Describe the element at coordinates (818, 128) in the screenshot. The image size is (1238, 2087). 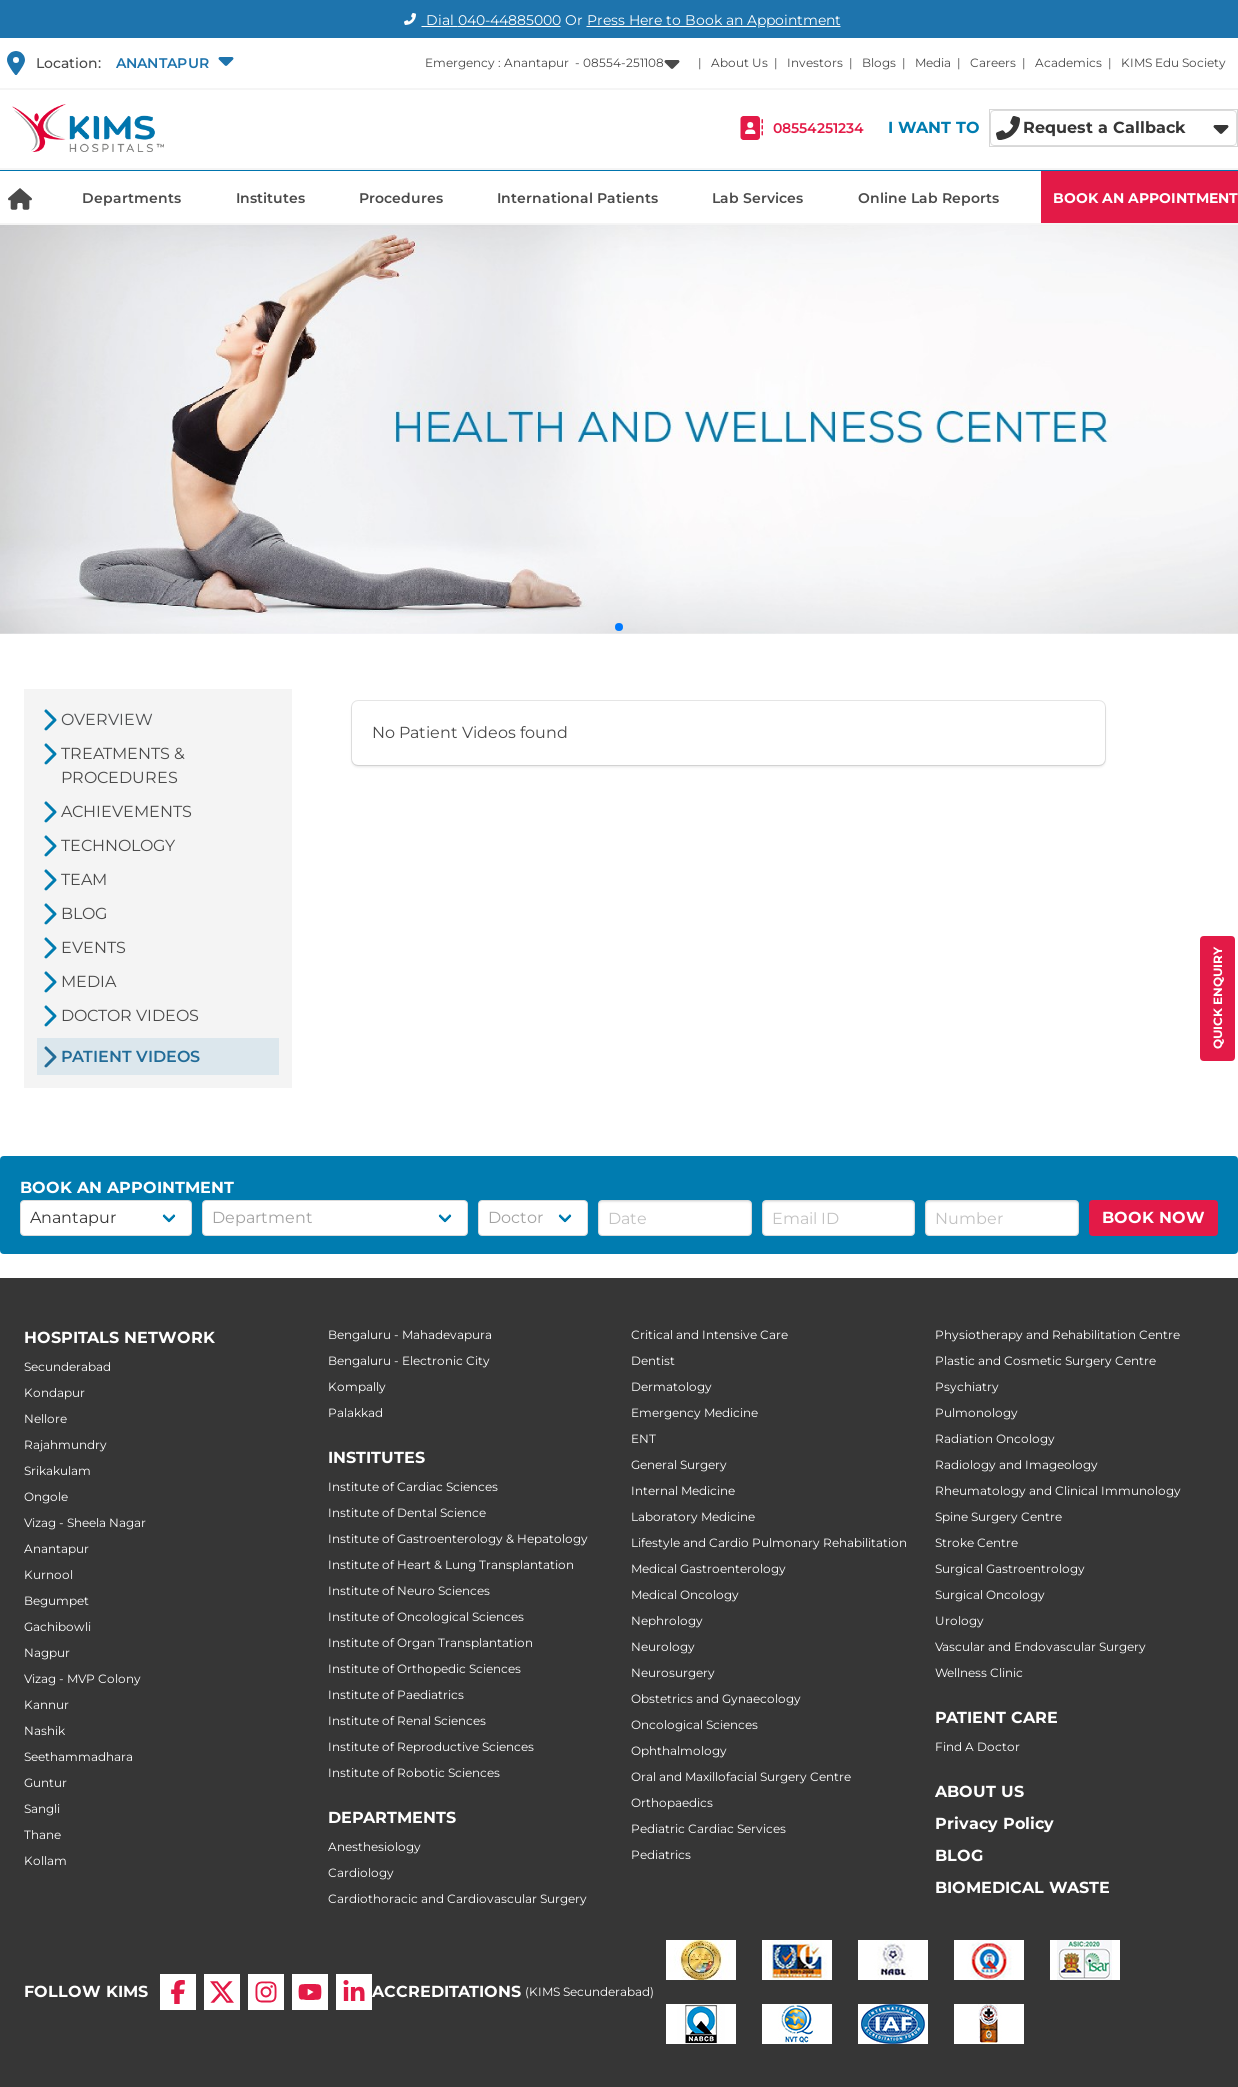
I see `08554251234` at that location.